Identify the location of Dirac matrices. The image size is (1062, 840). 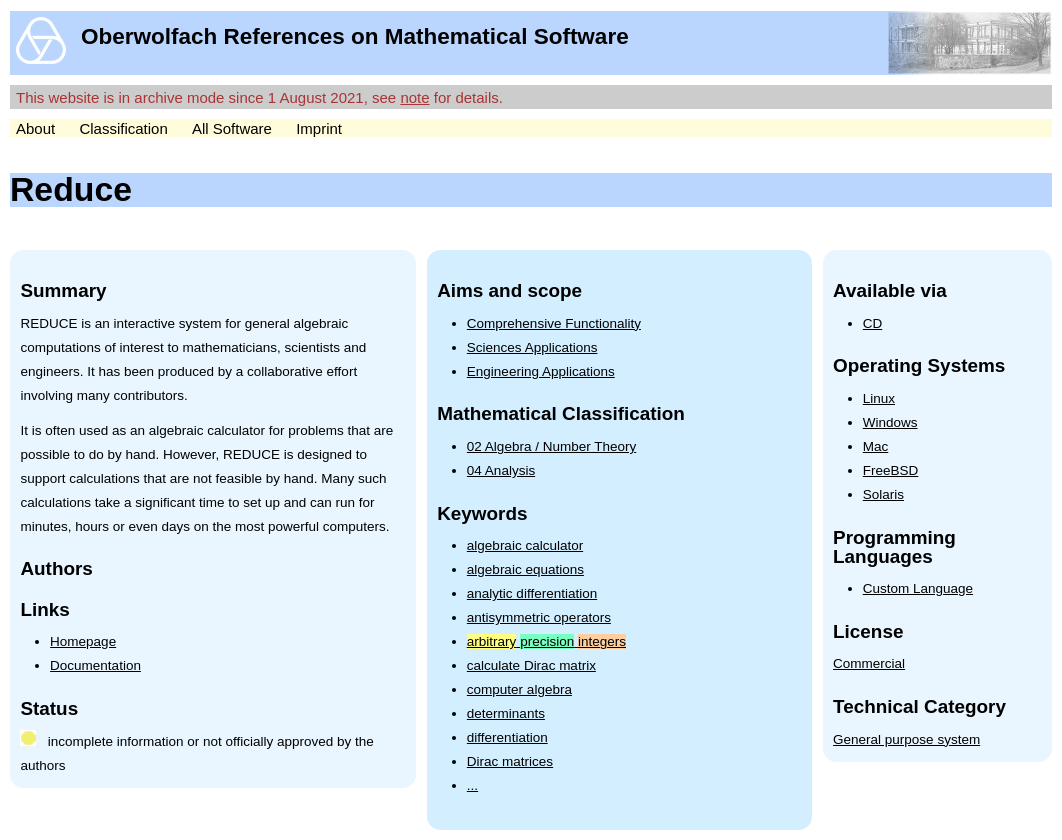
(510, 761).